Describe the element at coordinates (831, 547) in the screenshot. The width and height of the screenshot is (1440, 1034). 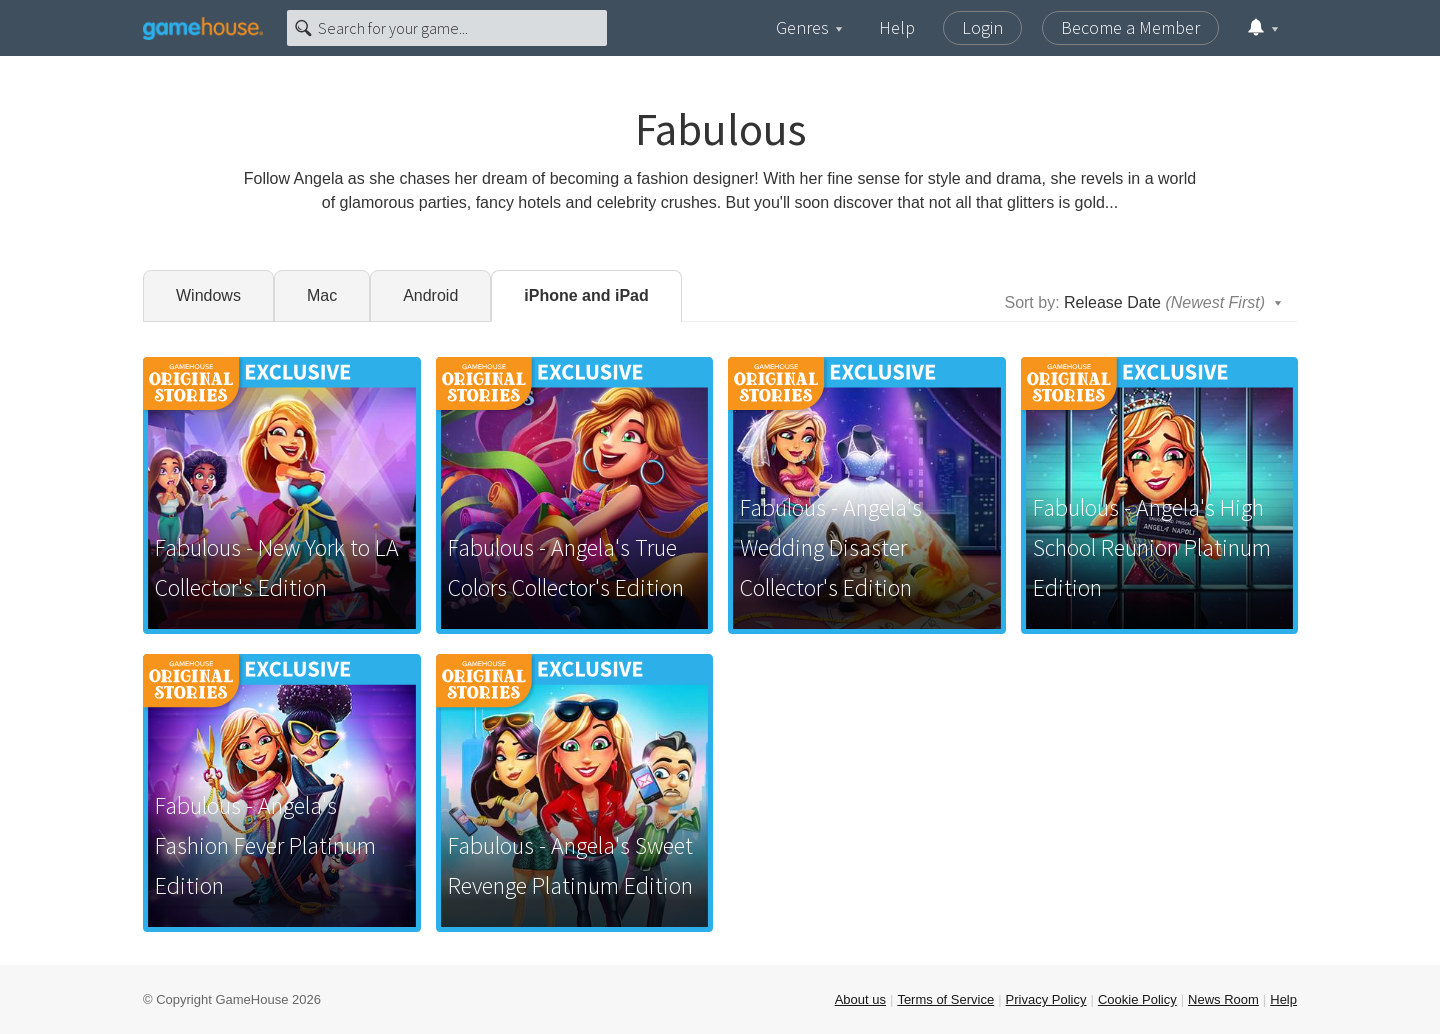
I see `Fabulous - Angela's Wedding Disaster Collector's Edition` at that location.